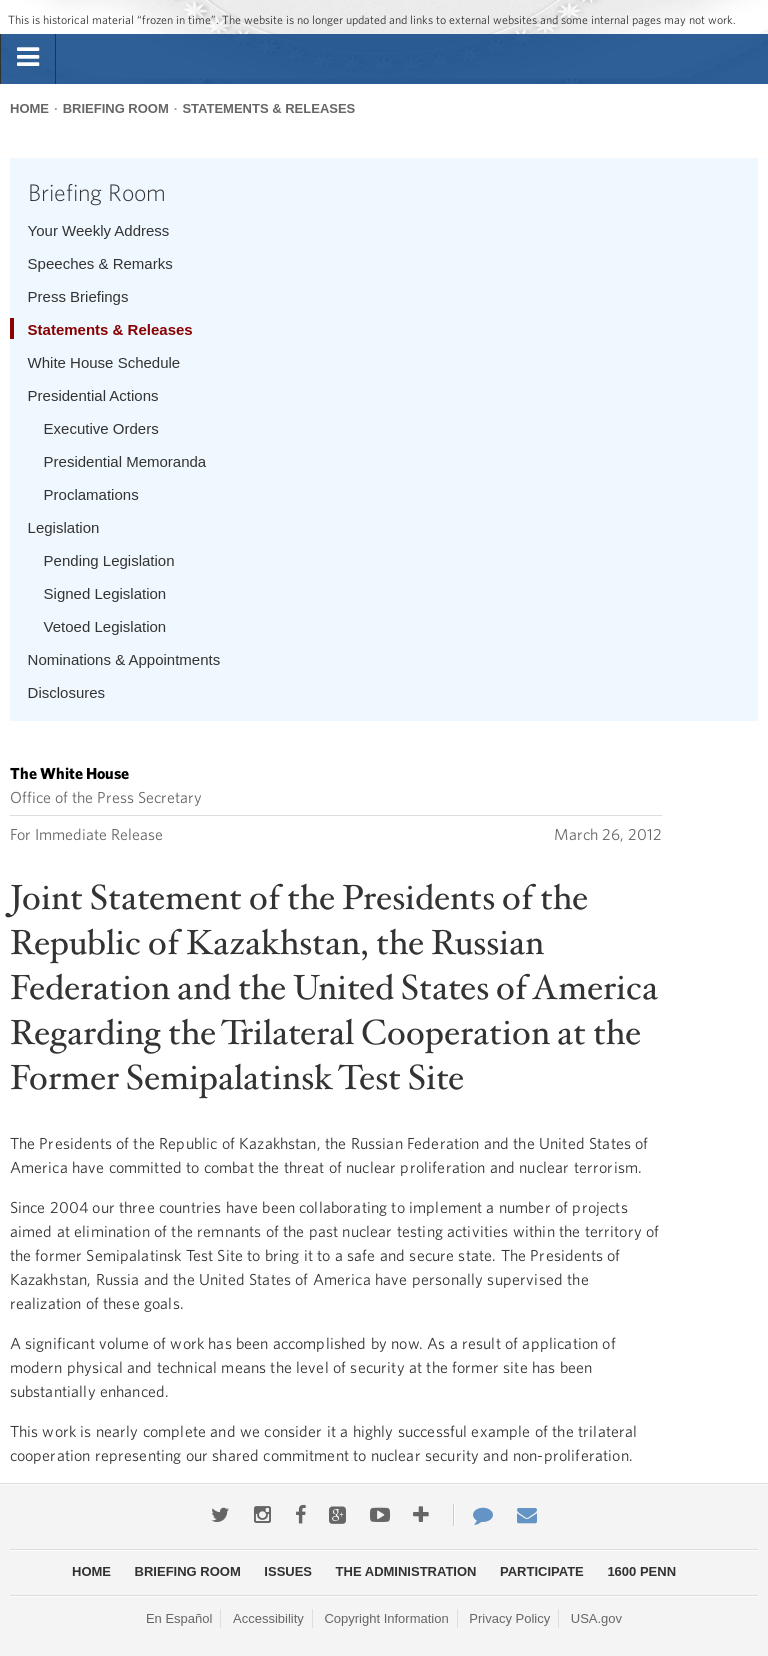 This screenshot has width=768, height=1656. Describe the element at coordinates (93, 395) in the screenshot. I see `Presidential Actions` at that location.